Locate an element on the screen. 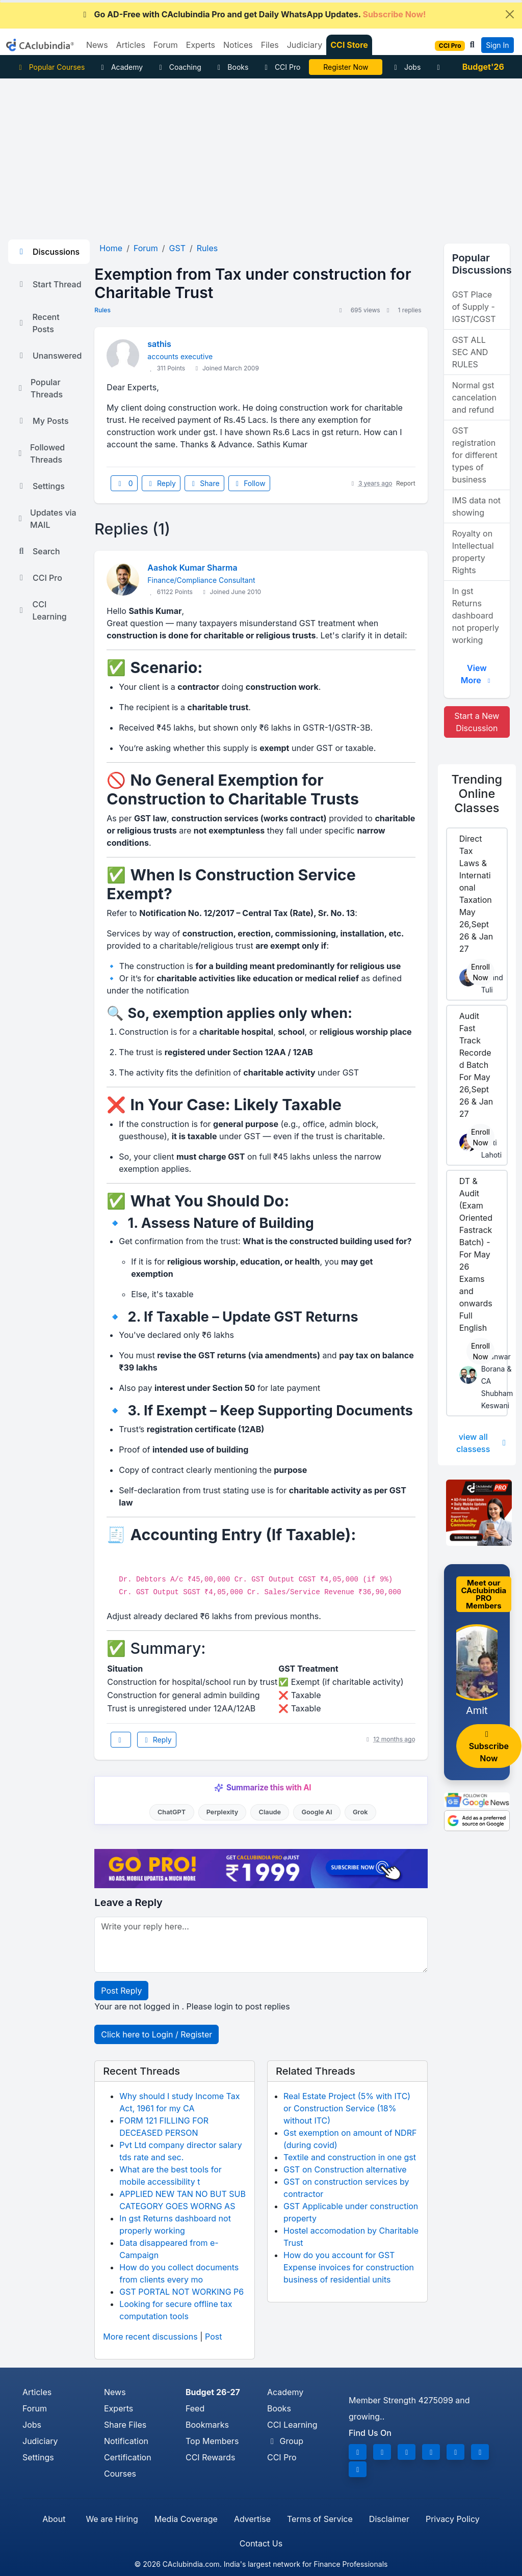  Aashok Kumar Sharma is located at coordinates (192, 567).